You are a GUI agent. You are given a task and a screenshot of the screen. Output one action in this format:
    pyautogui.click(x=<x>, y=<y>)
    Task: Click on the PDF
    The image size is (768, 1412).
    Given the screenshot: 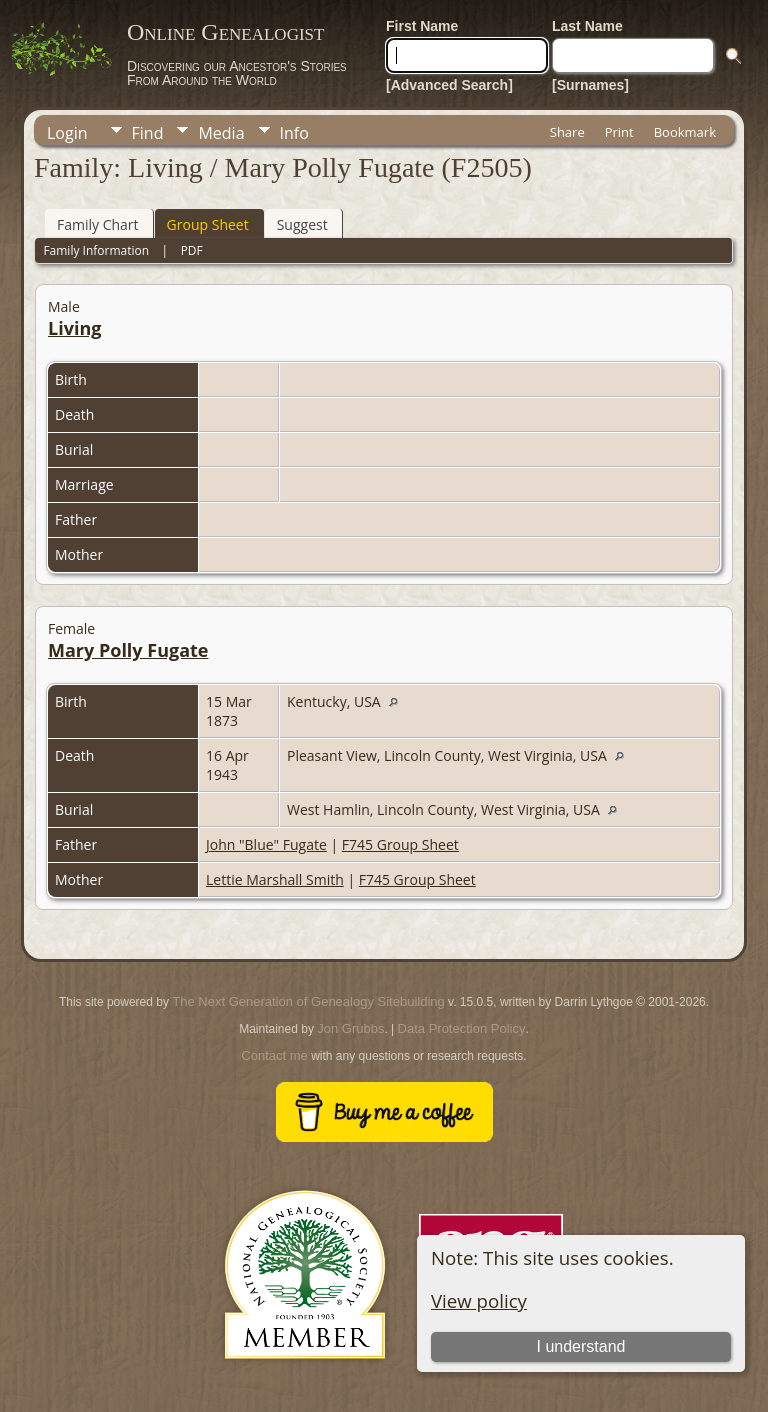 What is the action you would take?
    pyautogui.click(x=192, y=250)
    